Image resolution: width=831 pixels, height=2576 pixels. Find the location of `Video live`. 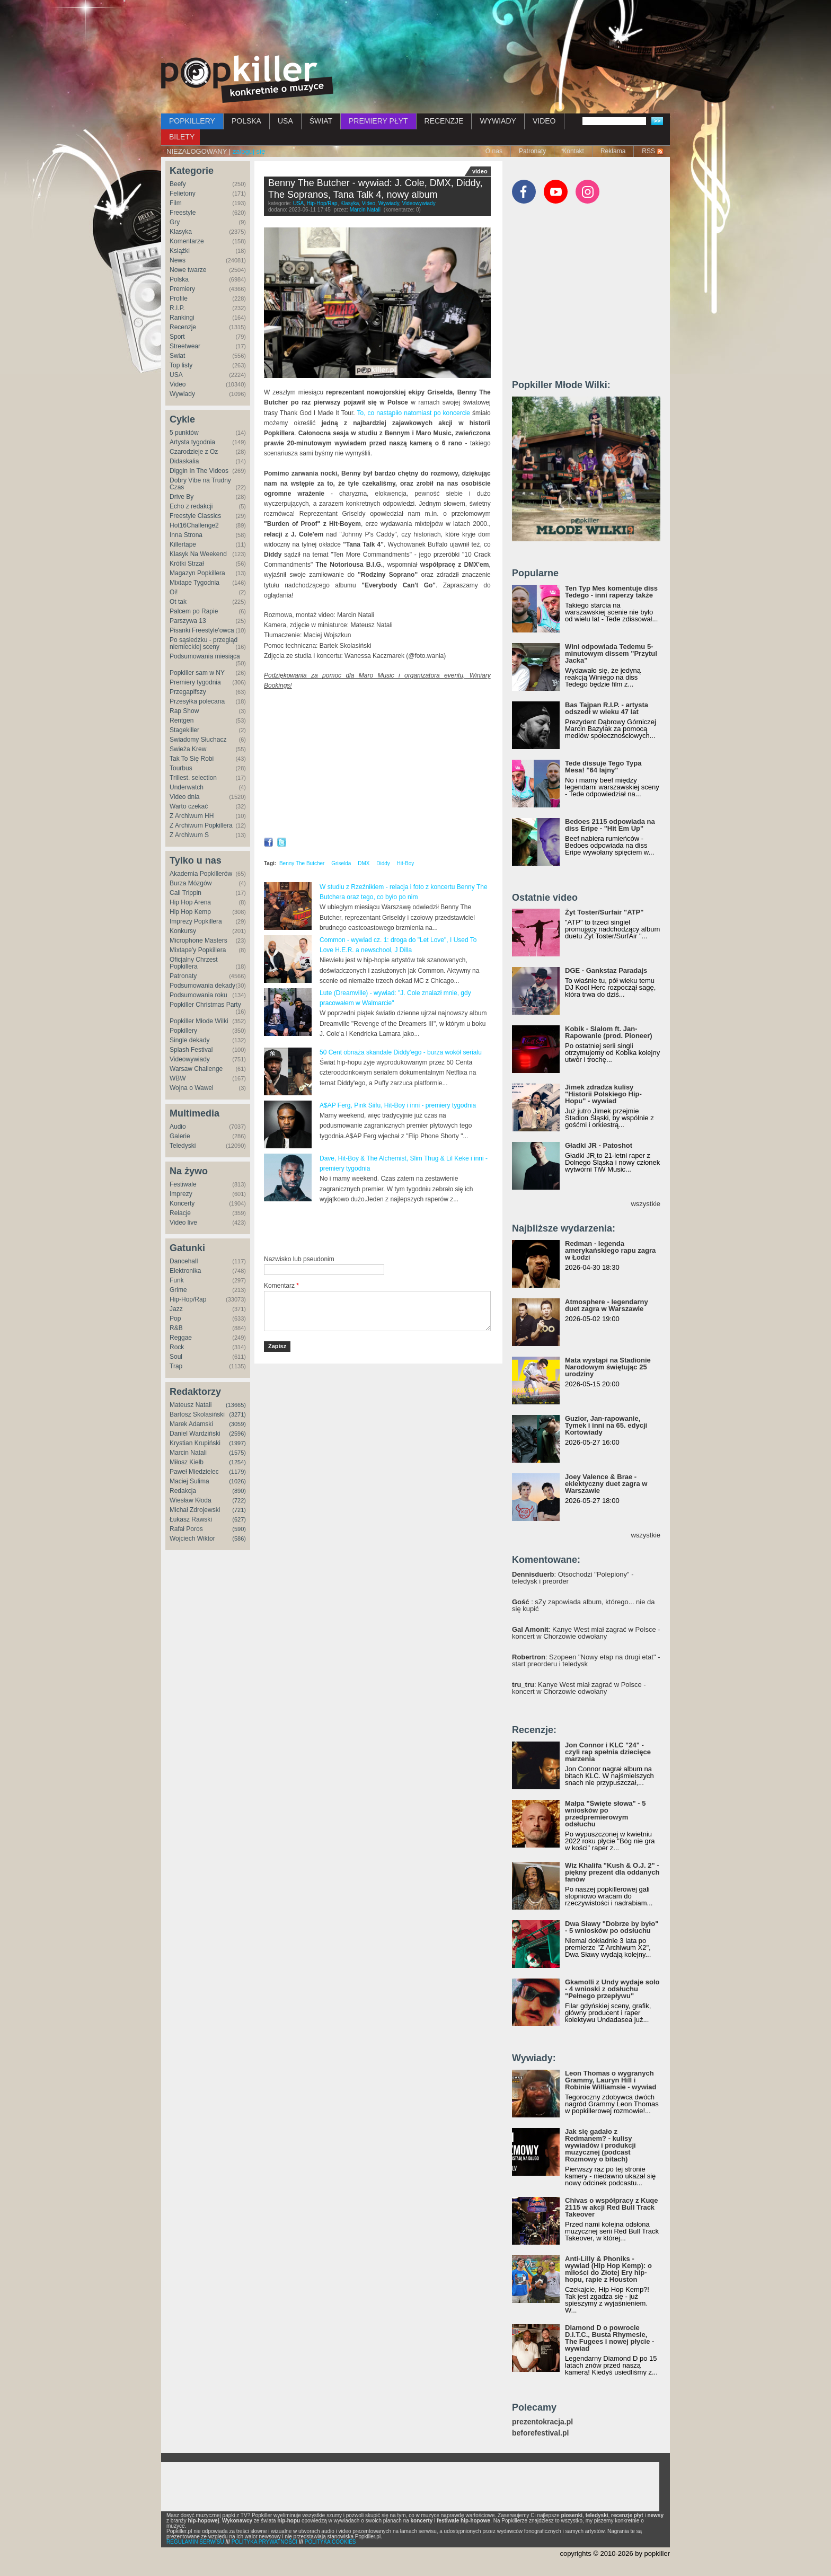

Video live is located at coordinates (183, 1222).